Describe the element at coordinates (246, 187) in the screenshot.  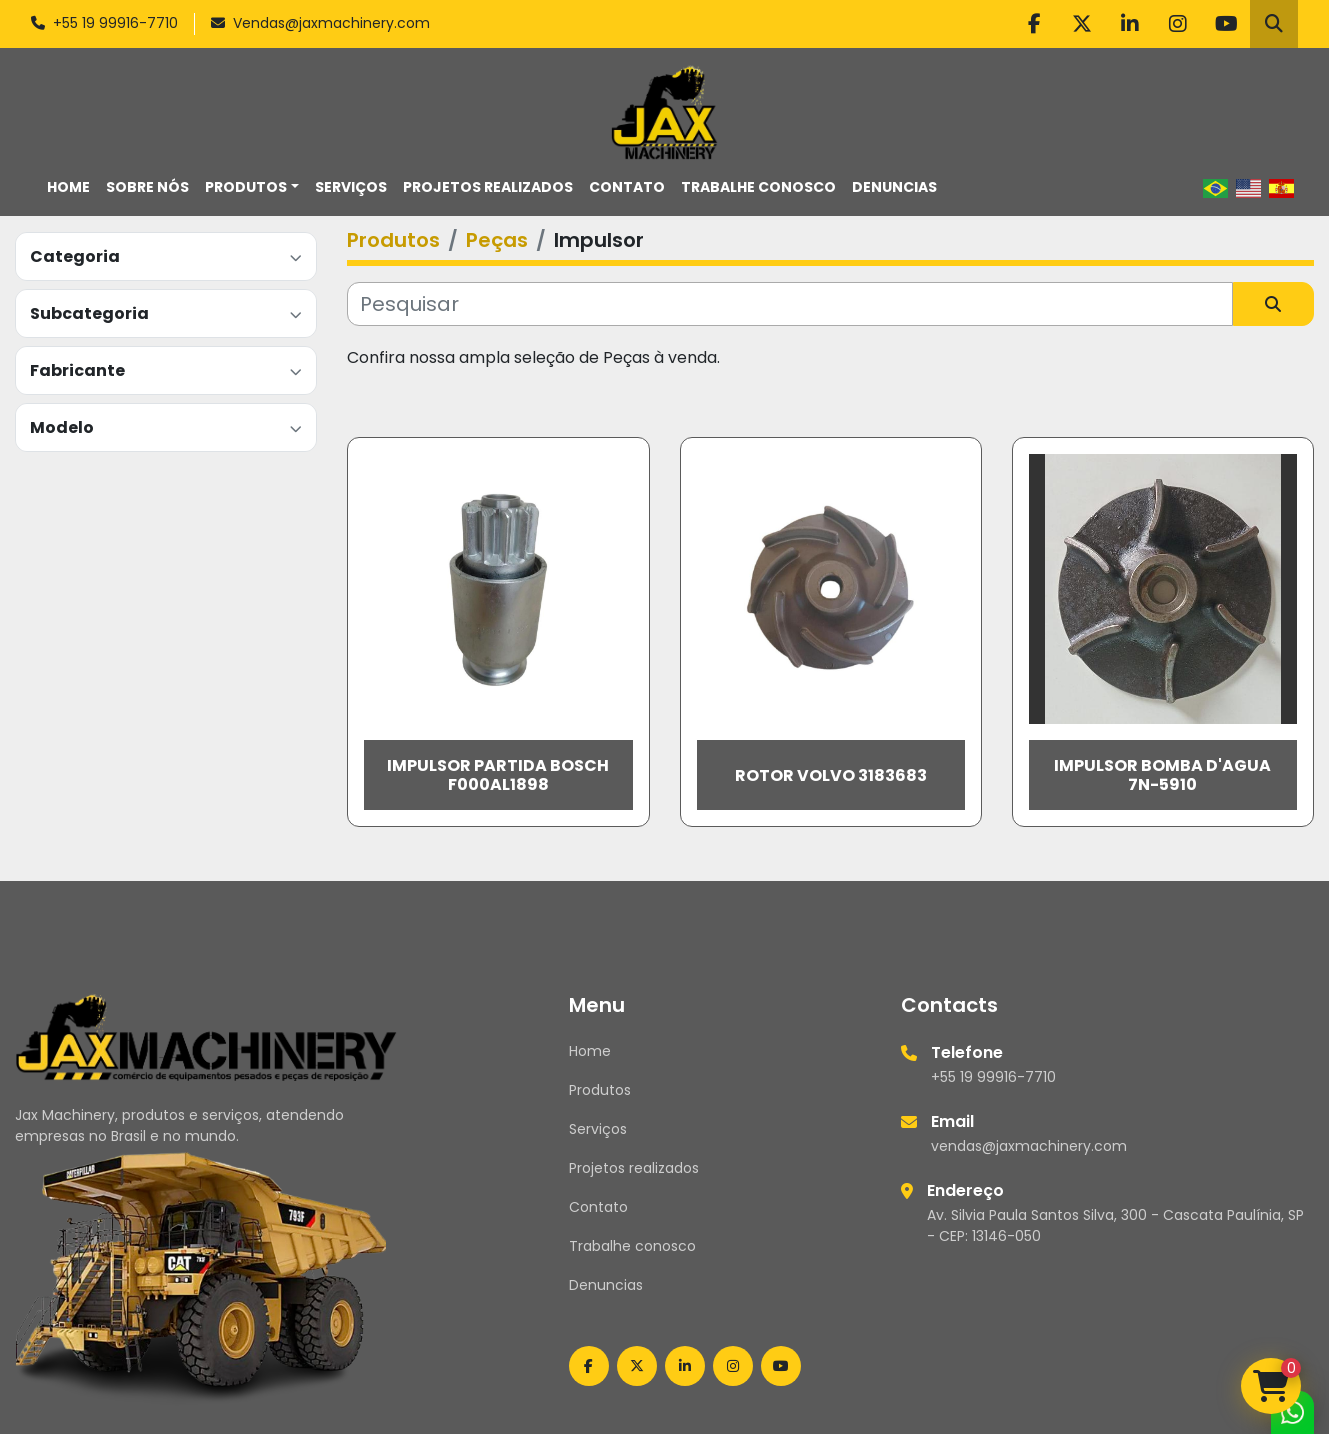
I see `Produtos` at that location.